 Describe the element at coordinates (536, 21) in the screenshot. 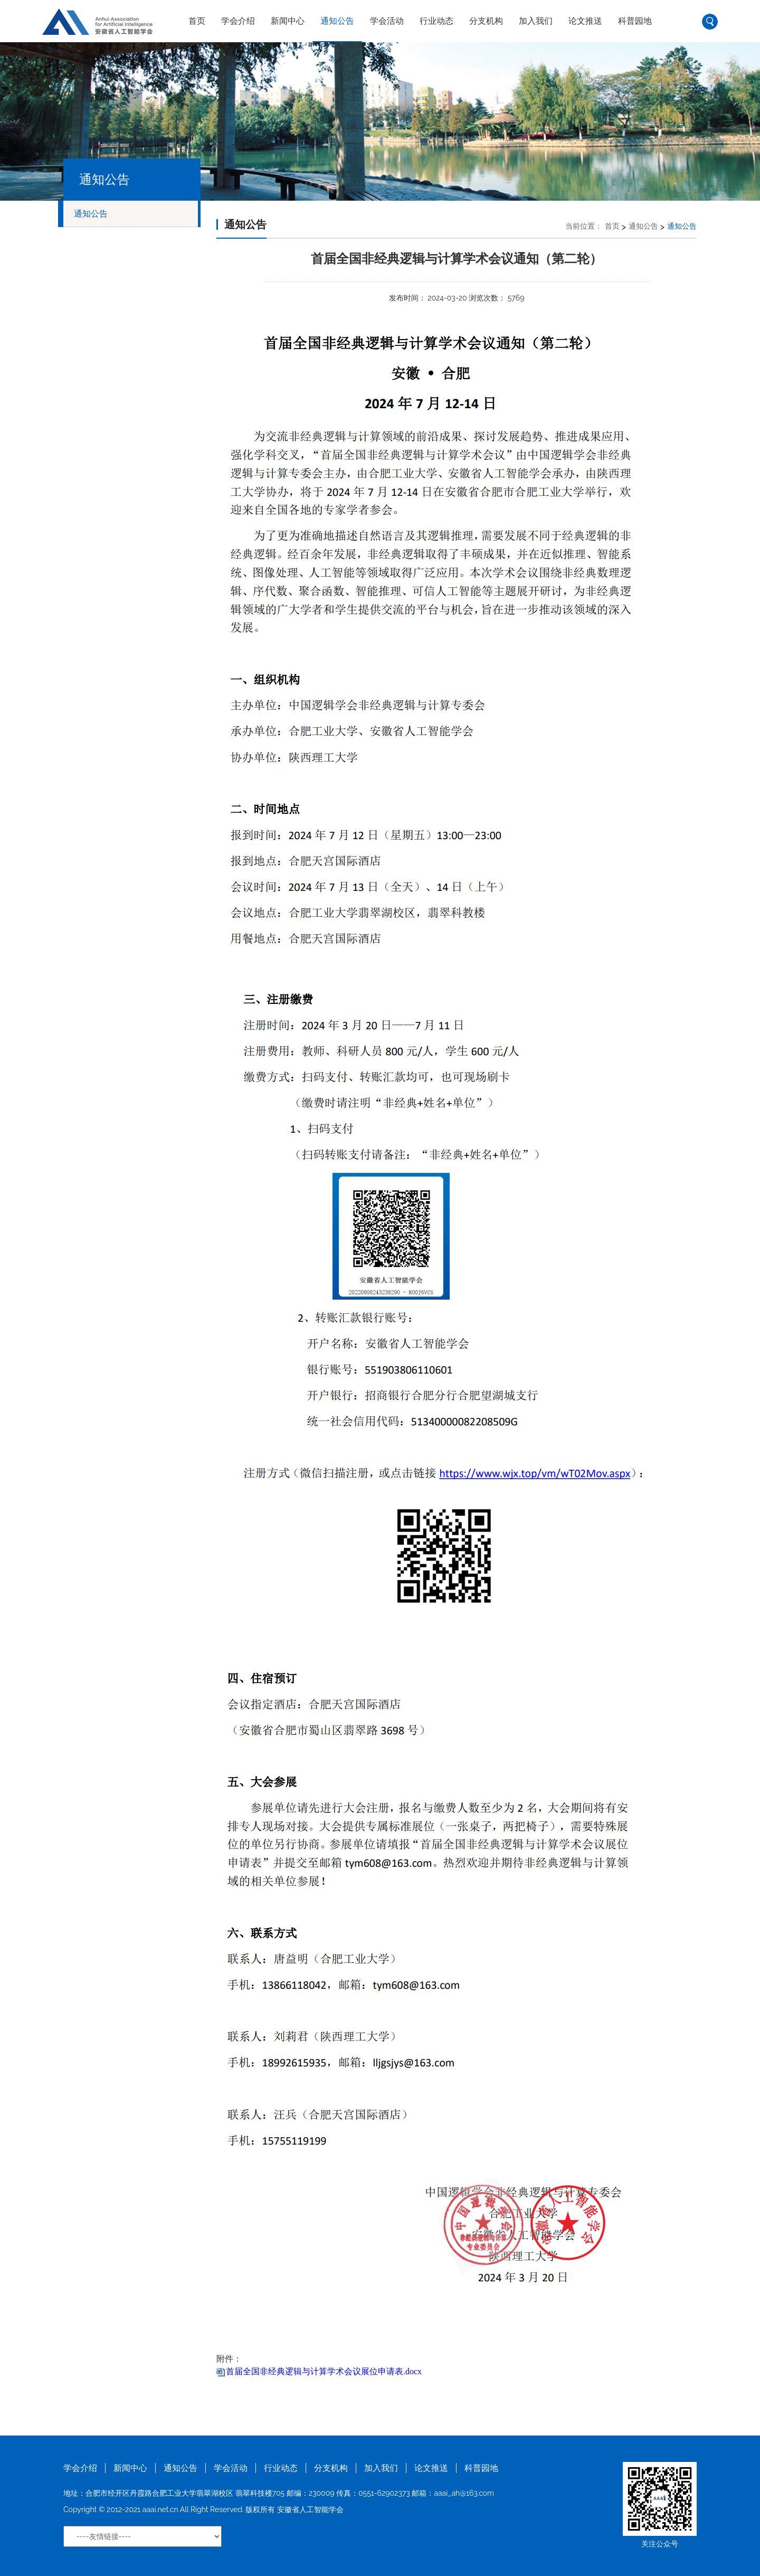

I see `加入我们` at that location.